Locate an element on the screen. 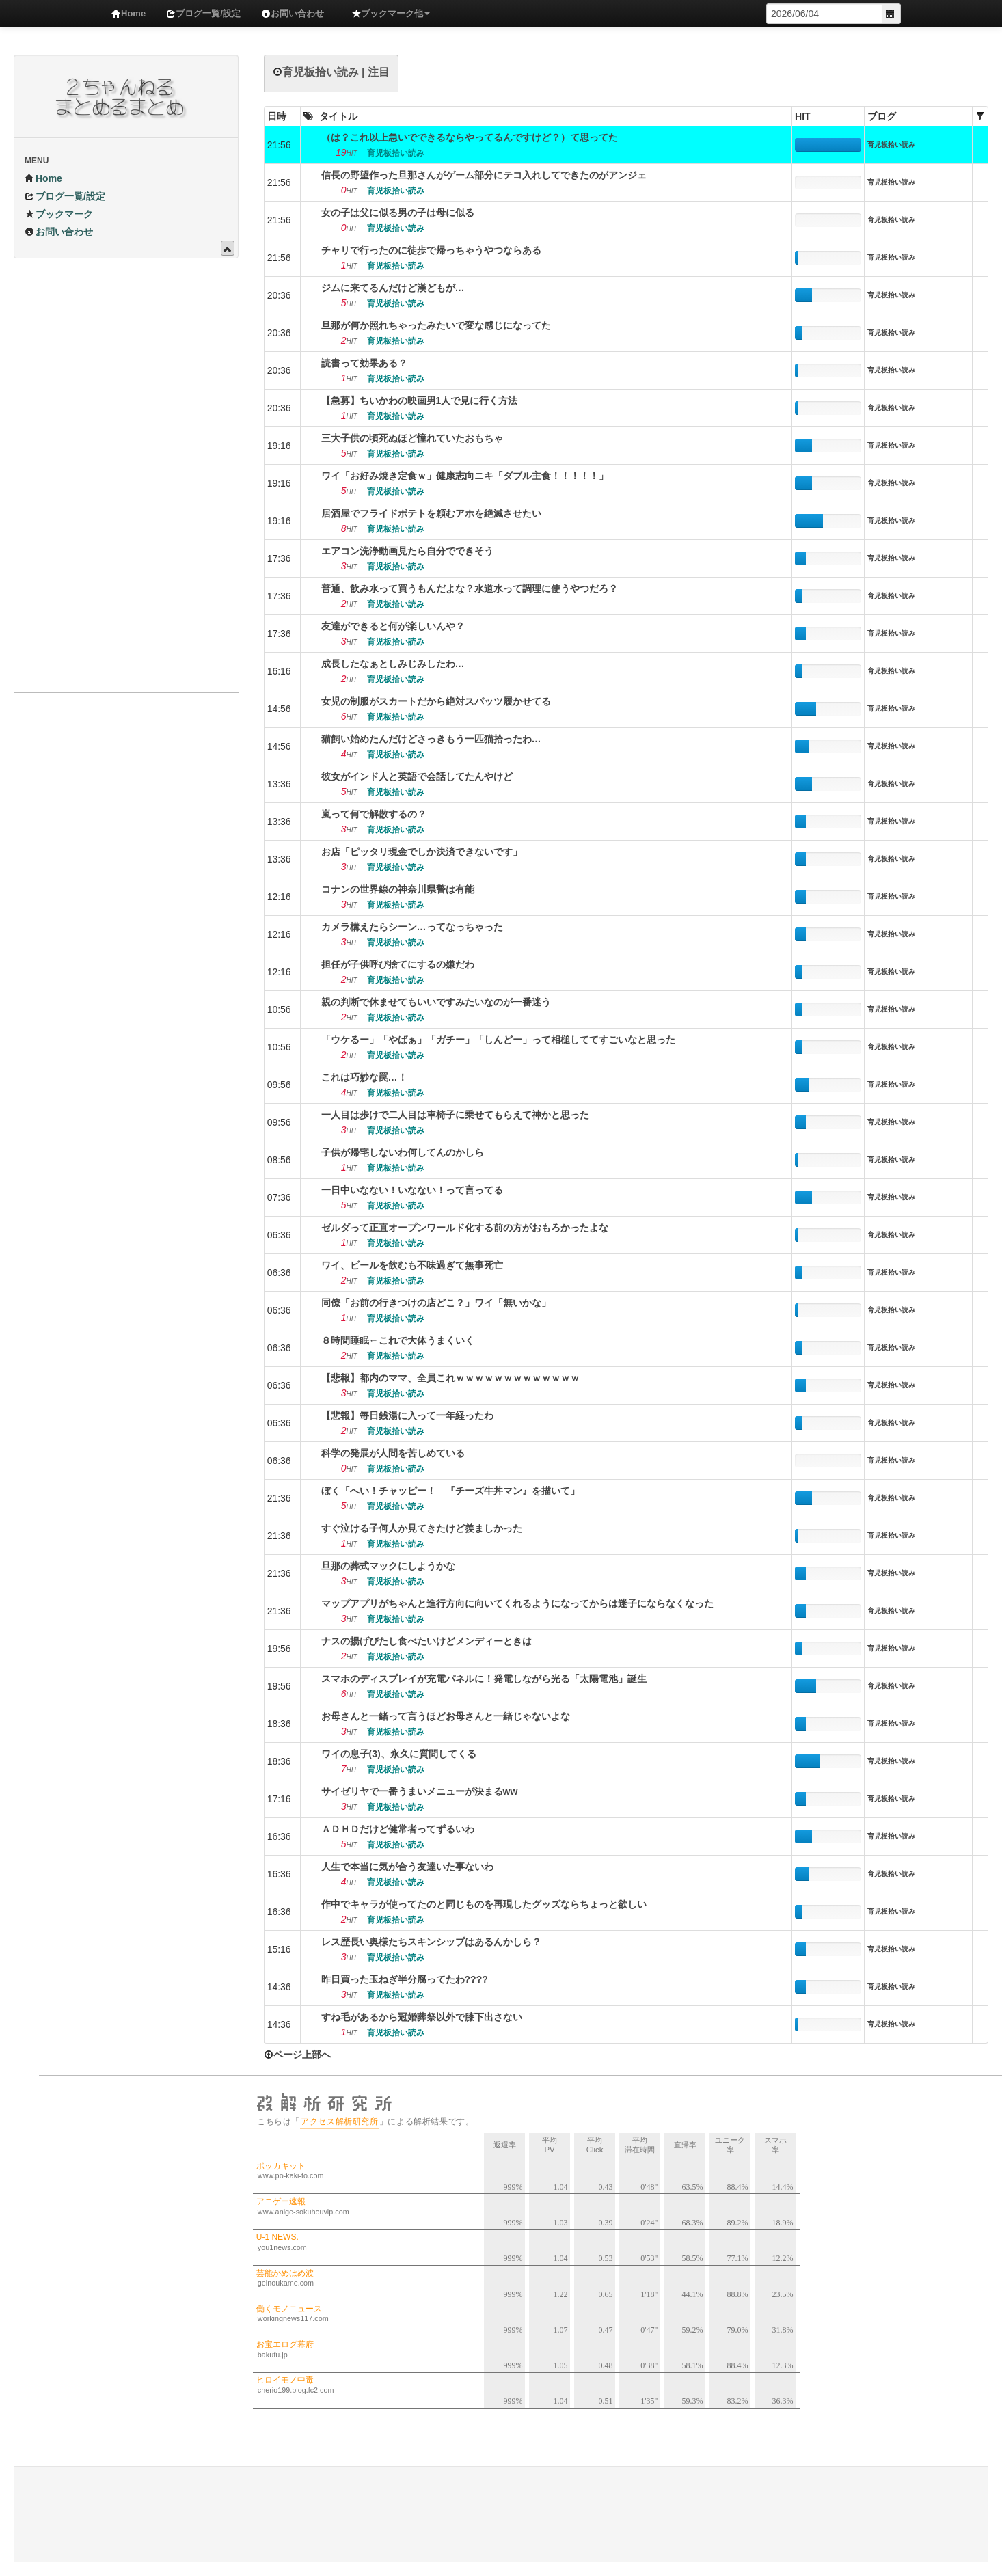 Image resolution: width=1002 pixels, height=2576 pixels. ワイ「お好み焼き定食ｗ」健康志向ニキ「ダブル主食！！！！！」 is located at coordinates (464, 475).